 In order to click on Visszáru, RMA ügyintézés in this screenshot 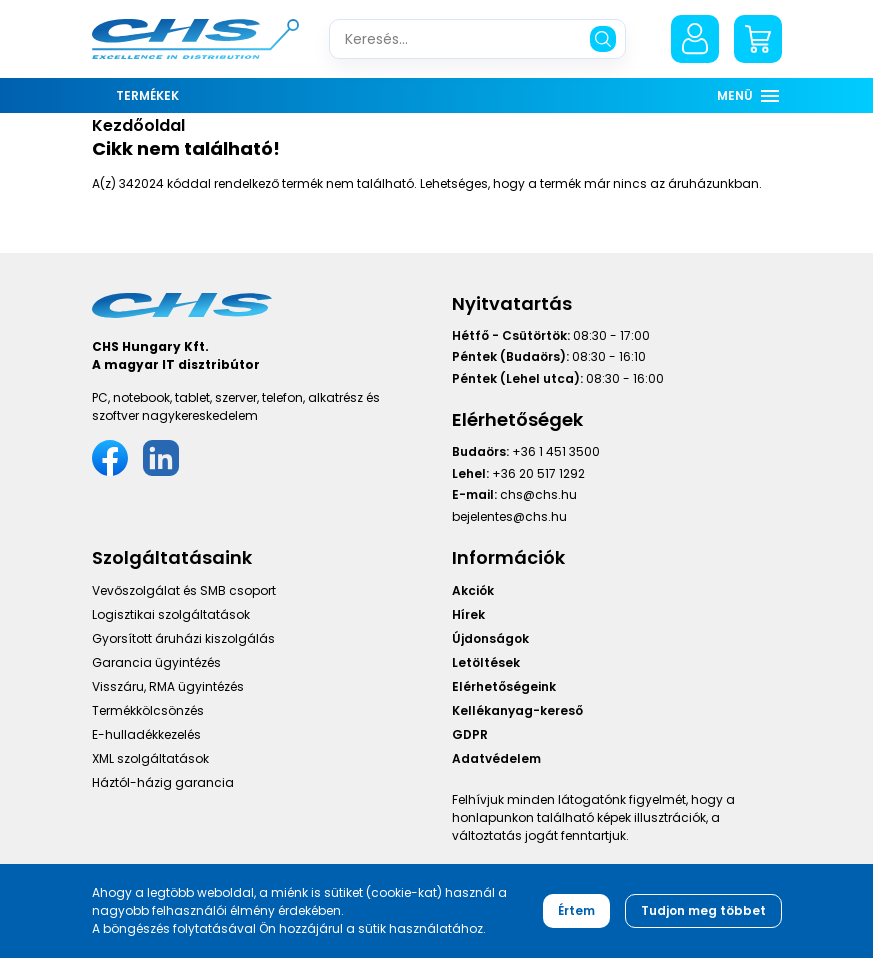, I will do `click(168, 686)`.